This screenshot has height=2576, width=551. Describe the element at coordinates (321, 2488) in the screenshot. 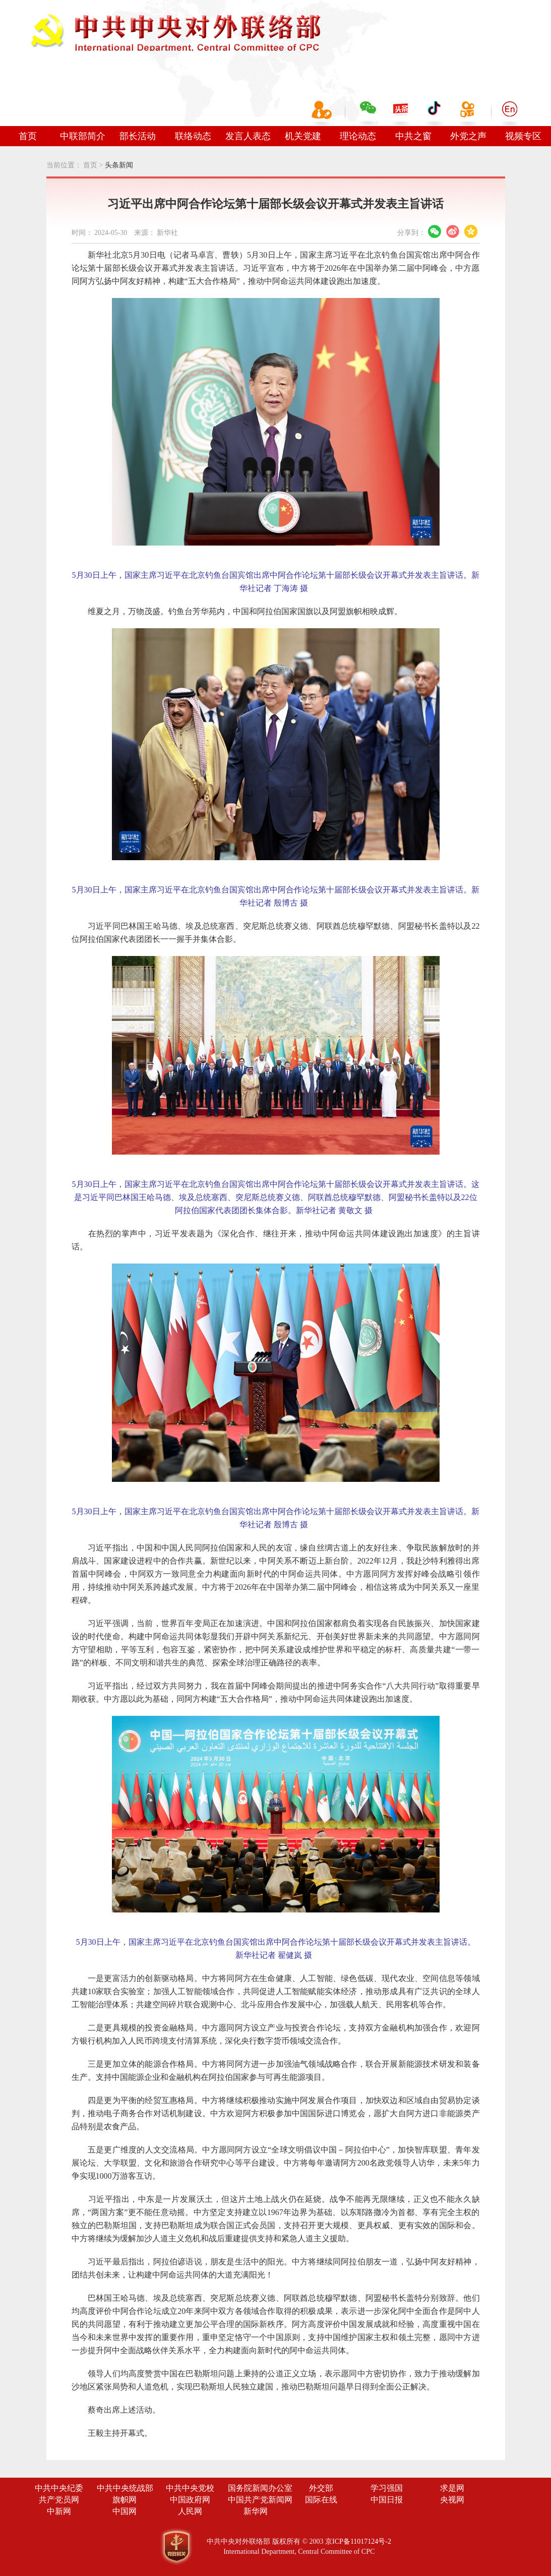

I see `外交部` at that location.